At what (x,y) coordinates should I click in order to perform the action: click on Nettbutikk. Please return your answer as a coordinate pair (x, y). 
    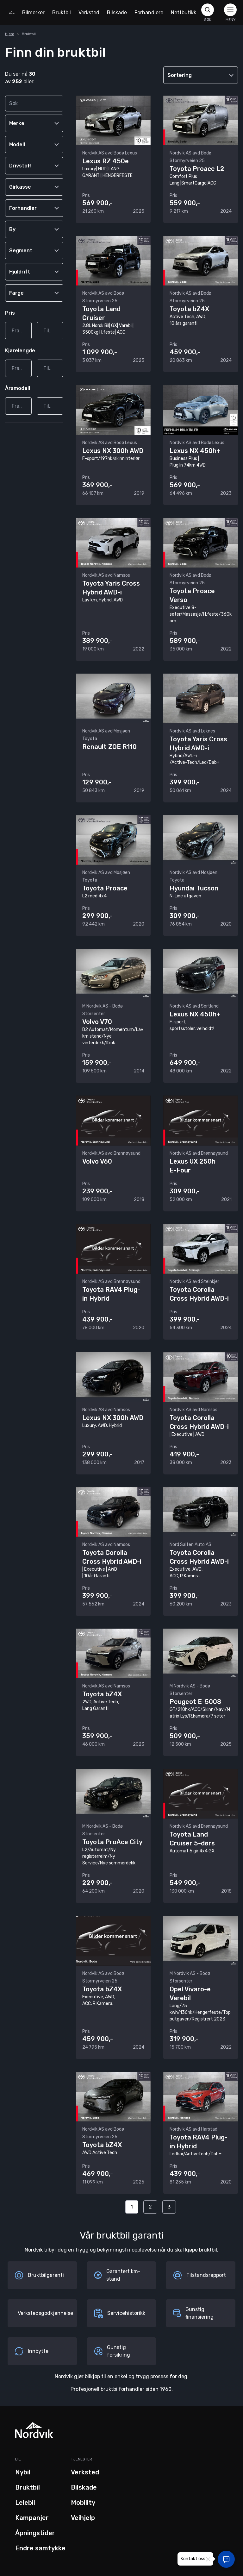
    Looking at the image, I should click on (183, 12).